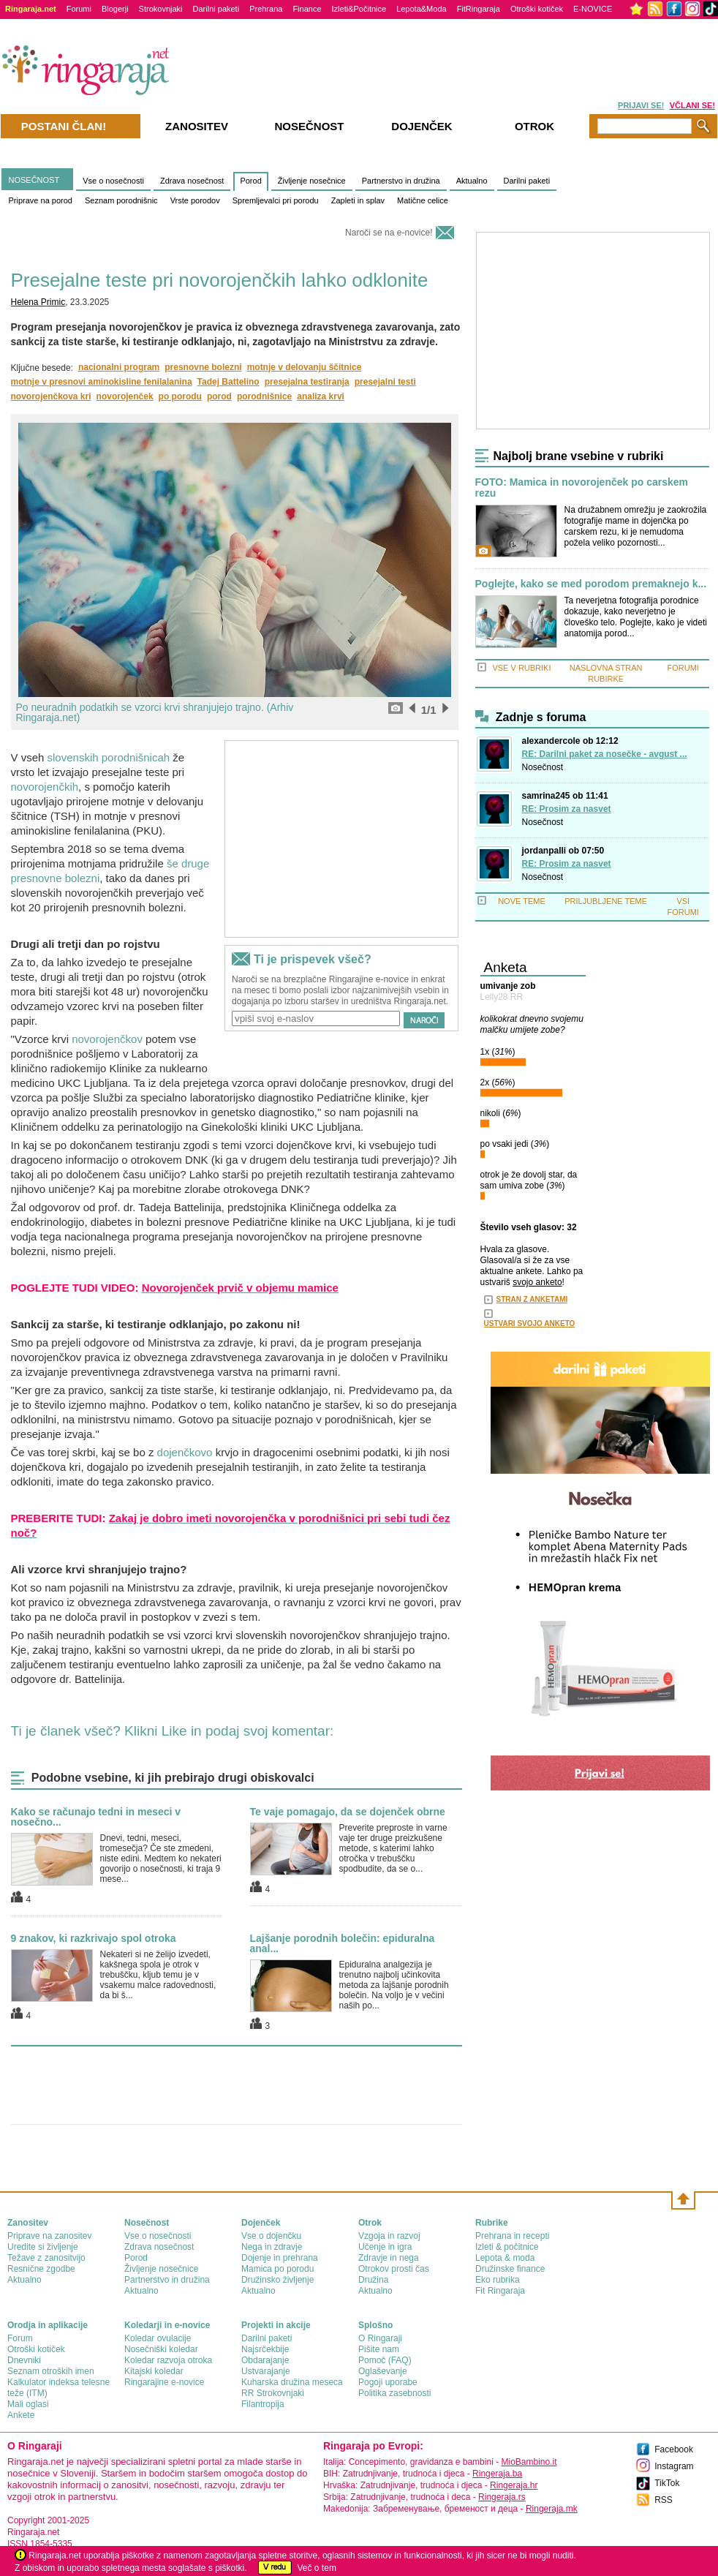  What do you see at coordinates (28, 2404) in the screenshot?
I see `Mali oglasi` at bounding box center [28, 2404].